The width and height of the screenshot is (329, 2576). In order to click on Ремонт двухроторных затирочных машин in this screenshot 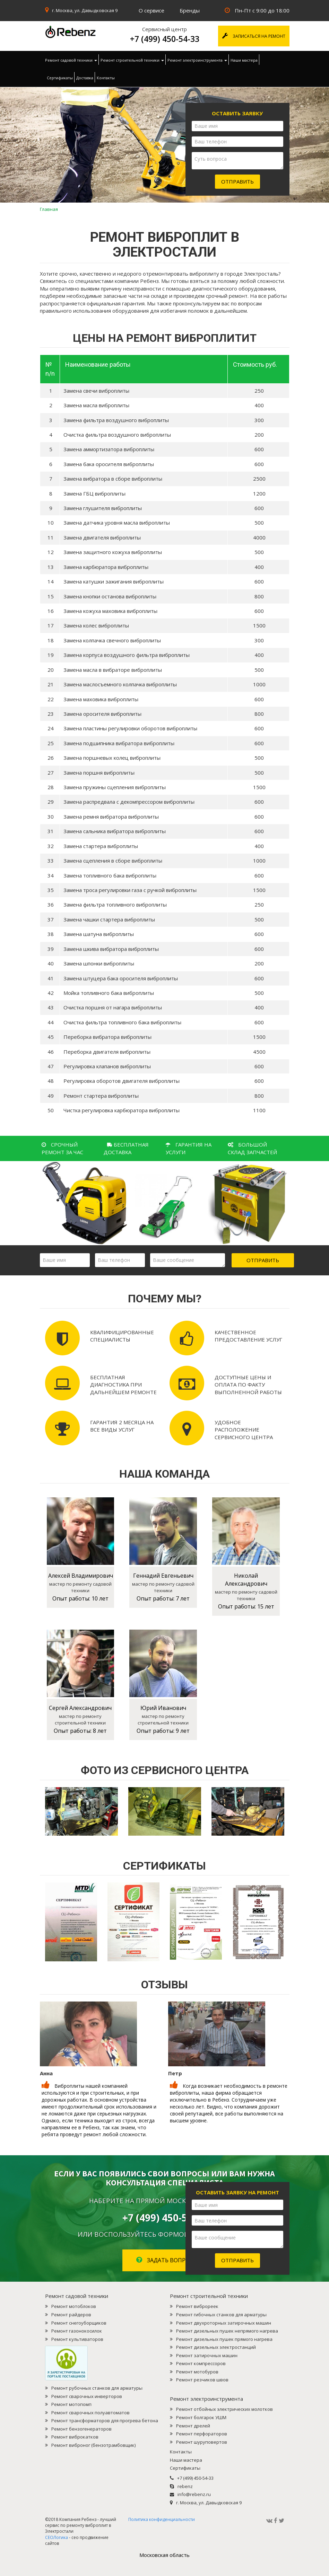, I will do `click(223, 2323)`.